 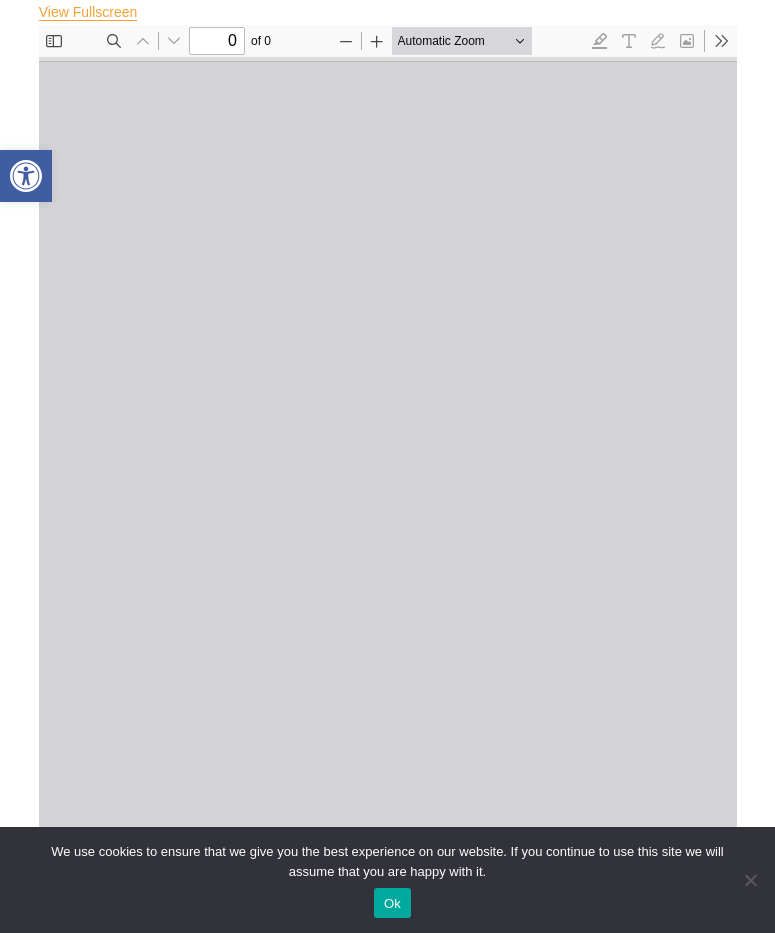 What do you see at coordinates (392, 903) in the screenshot?
I see `Ok` at bounding box center [392, 903].